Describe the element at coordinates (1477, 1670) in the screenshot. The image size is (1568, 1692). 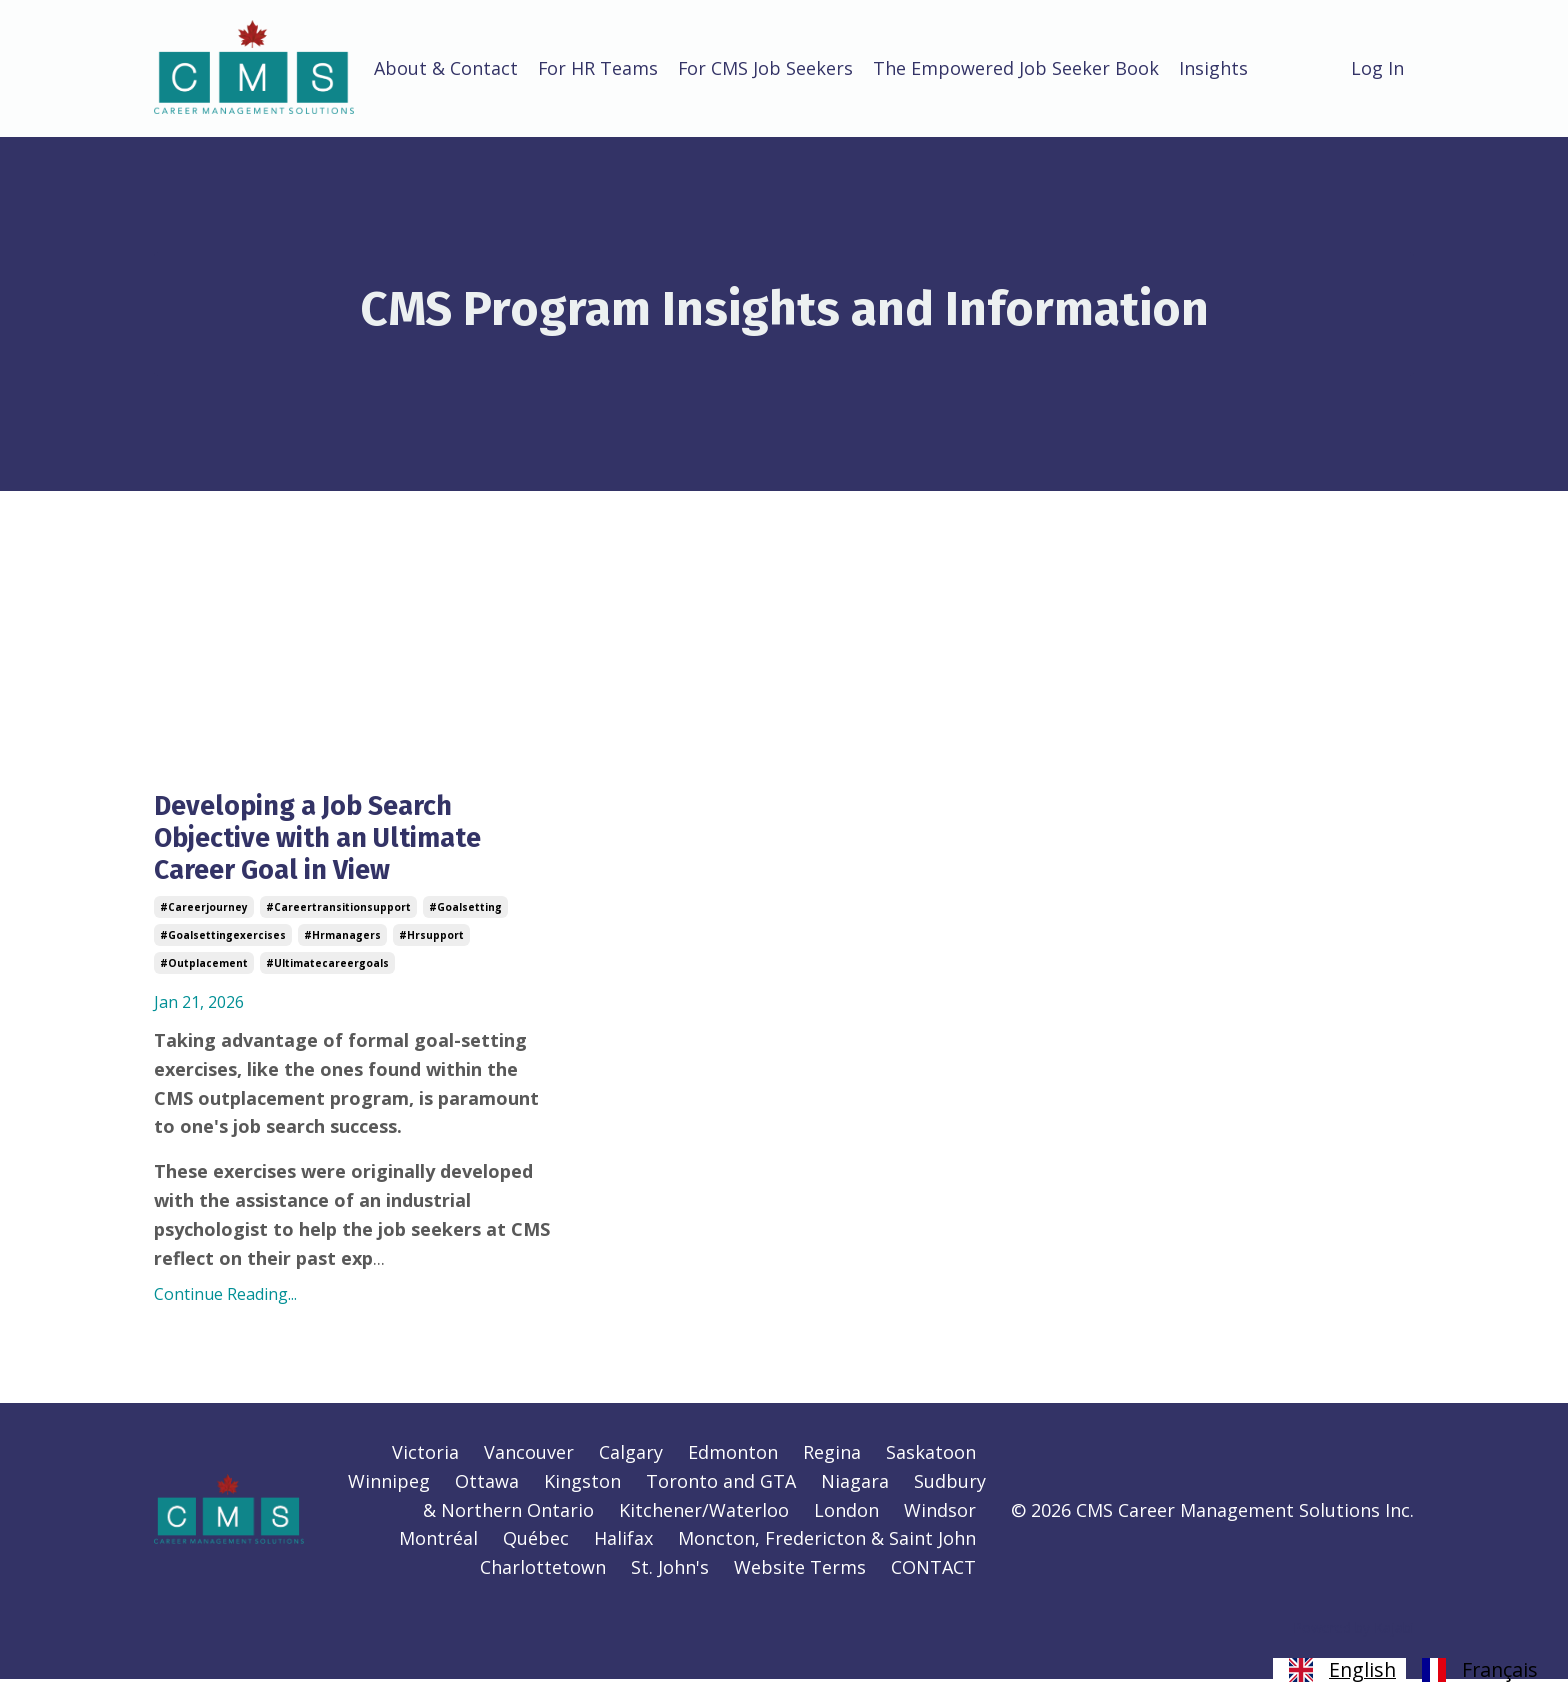
I see `[option]` at that location.